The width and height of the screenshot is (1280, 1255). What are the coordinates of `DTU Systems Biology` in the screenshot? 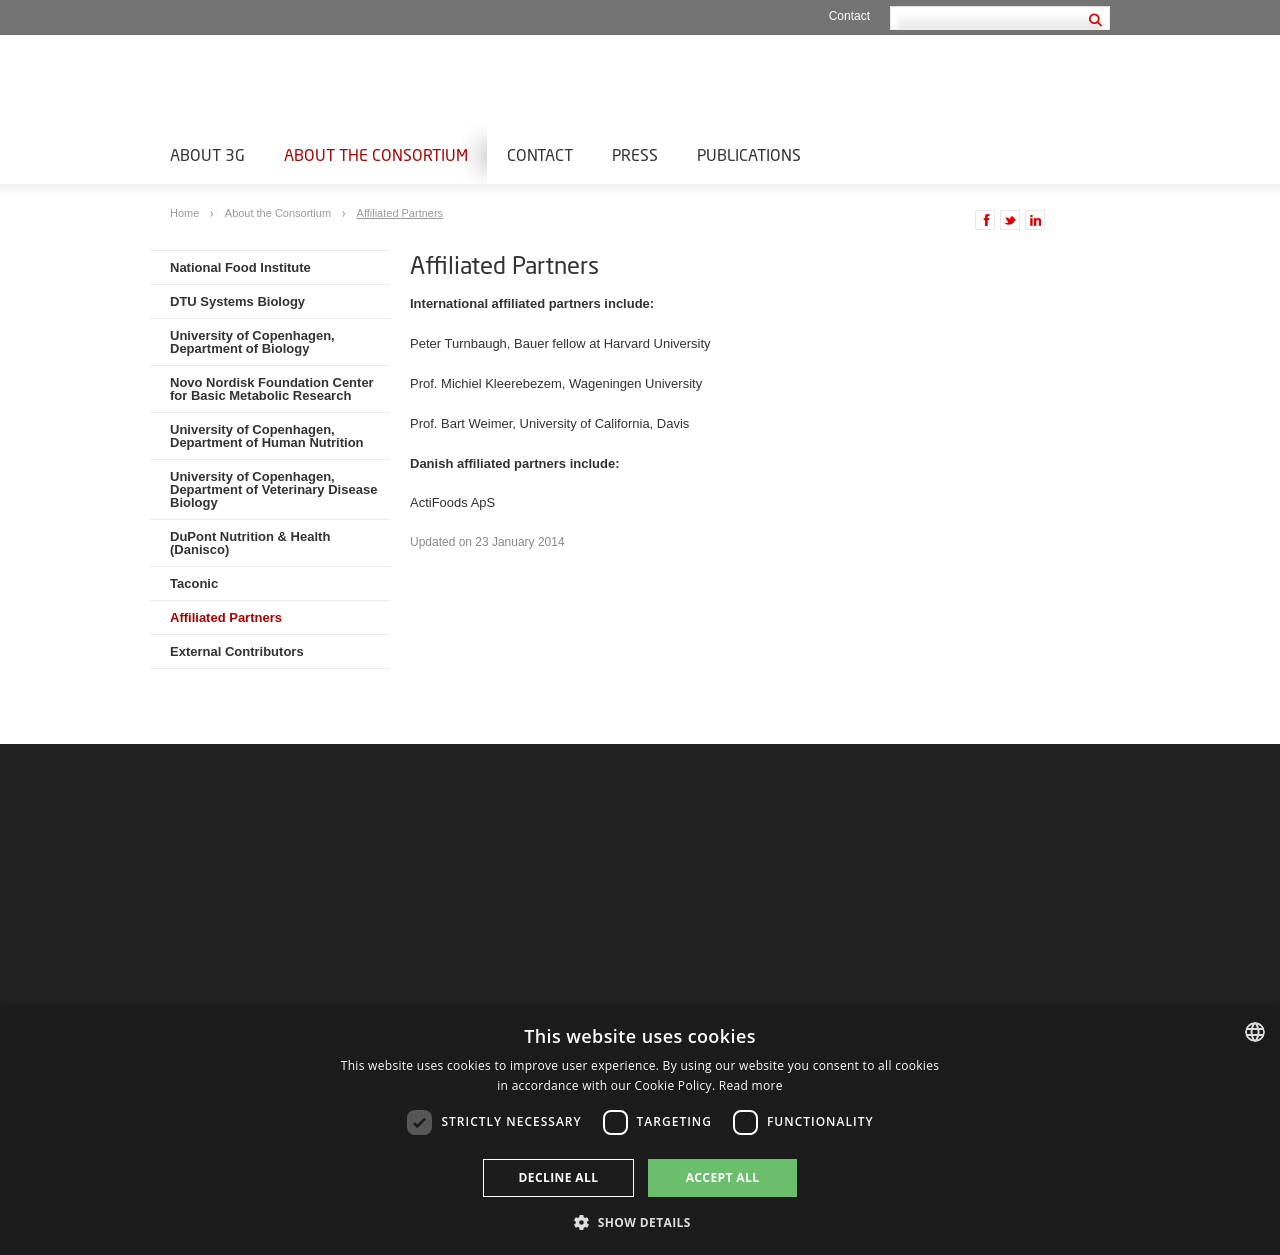 It's located at (237, 301).